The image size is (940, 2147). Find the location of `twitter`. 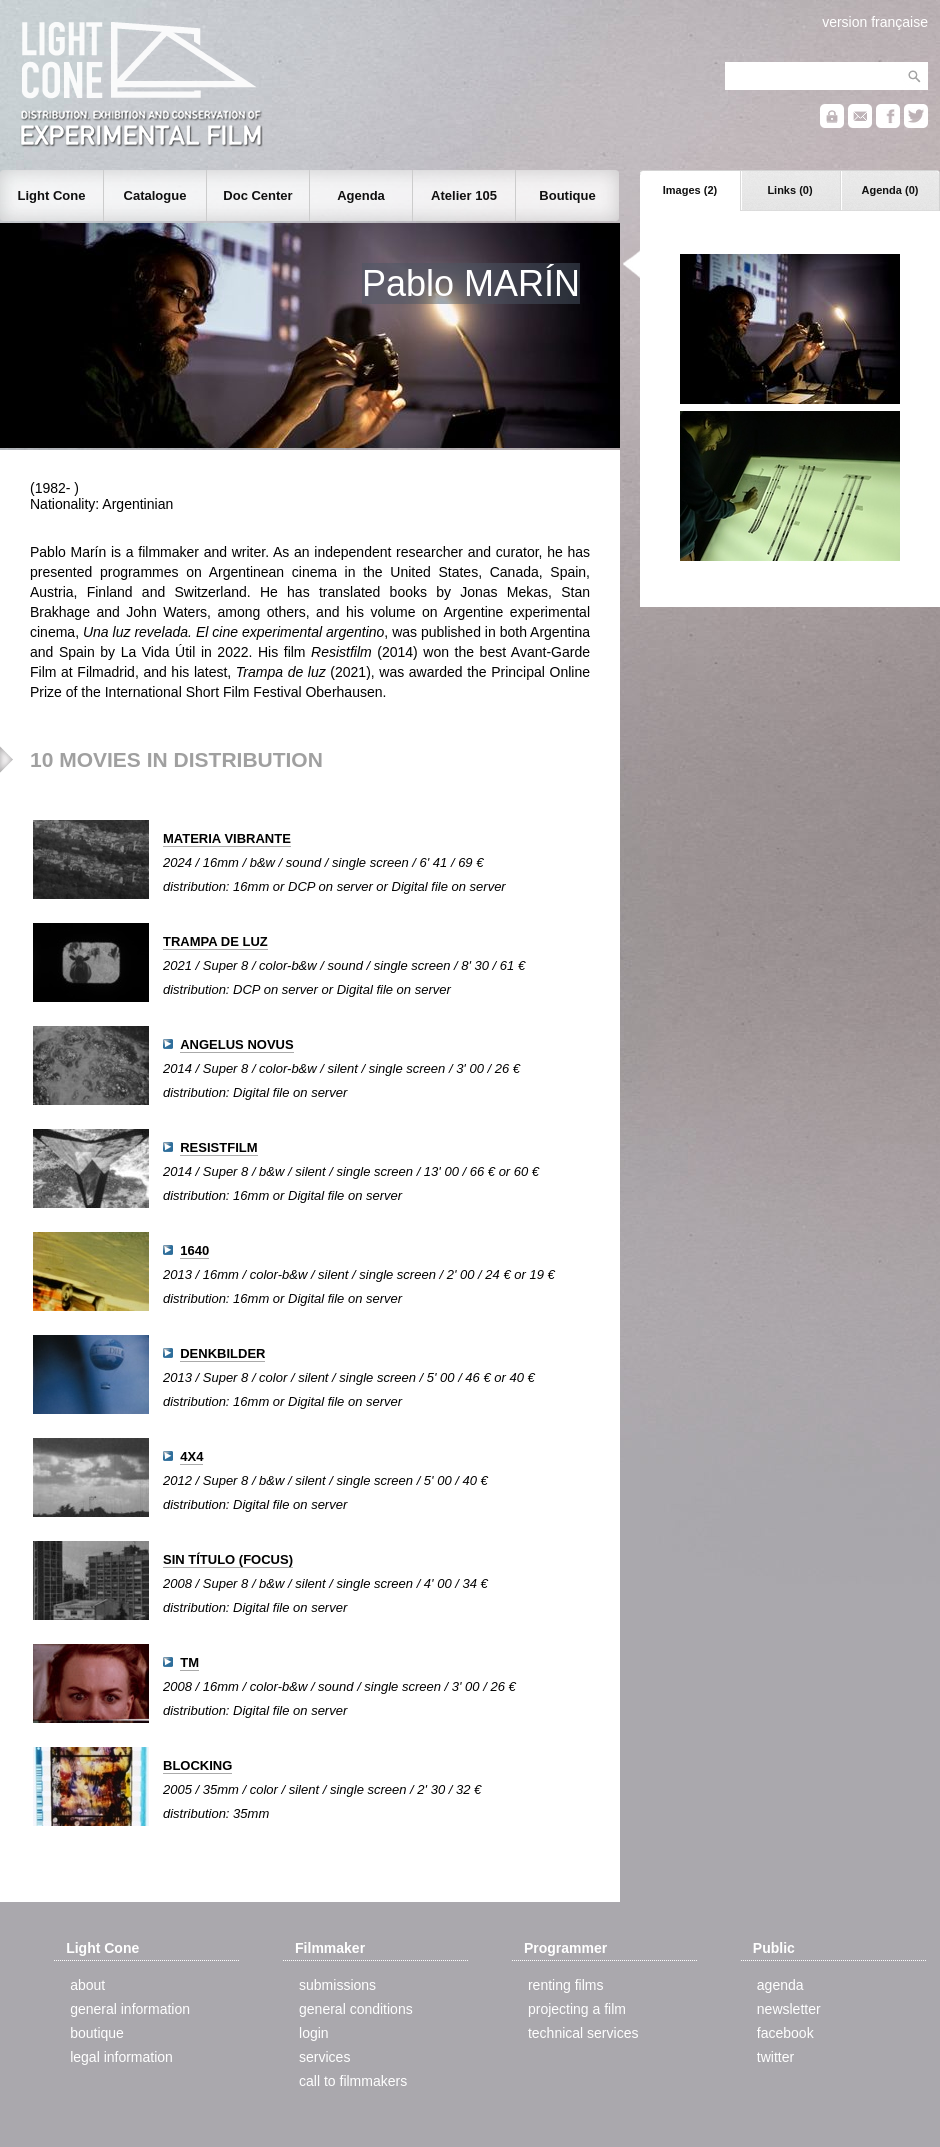

twitter is located at coordinates (775, 2057).